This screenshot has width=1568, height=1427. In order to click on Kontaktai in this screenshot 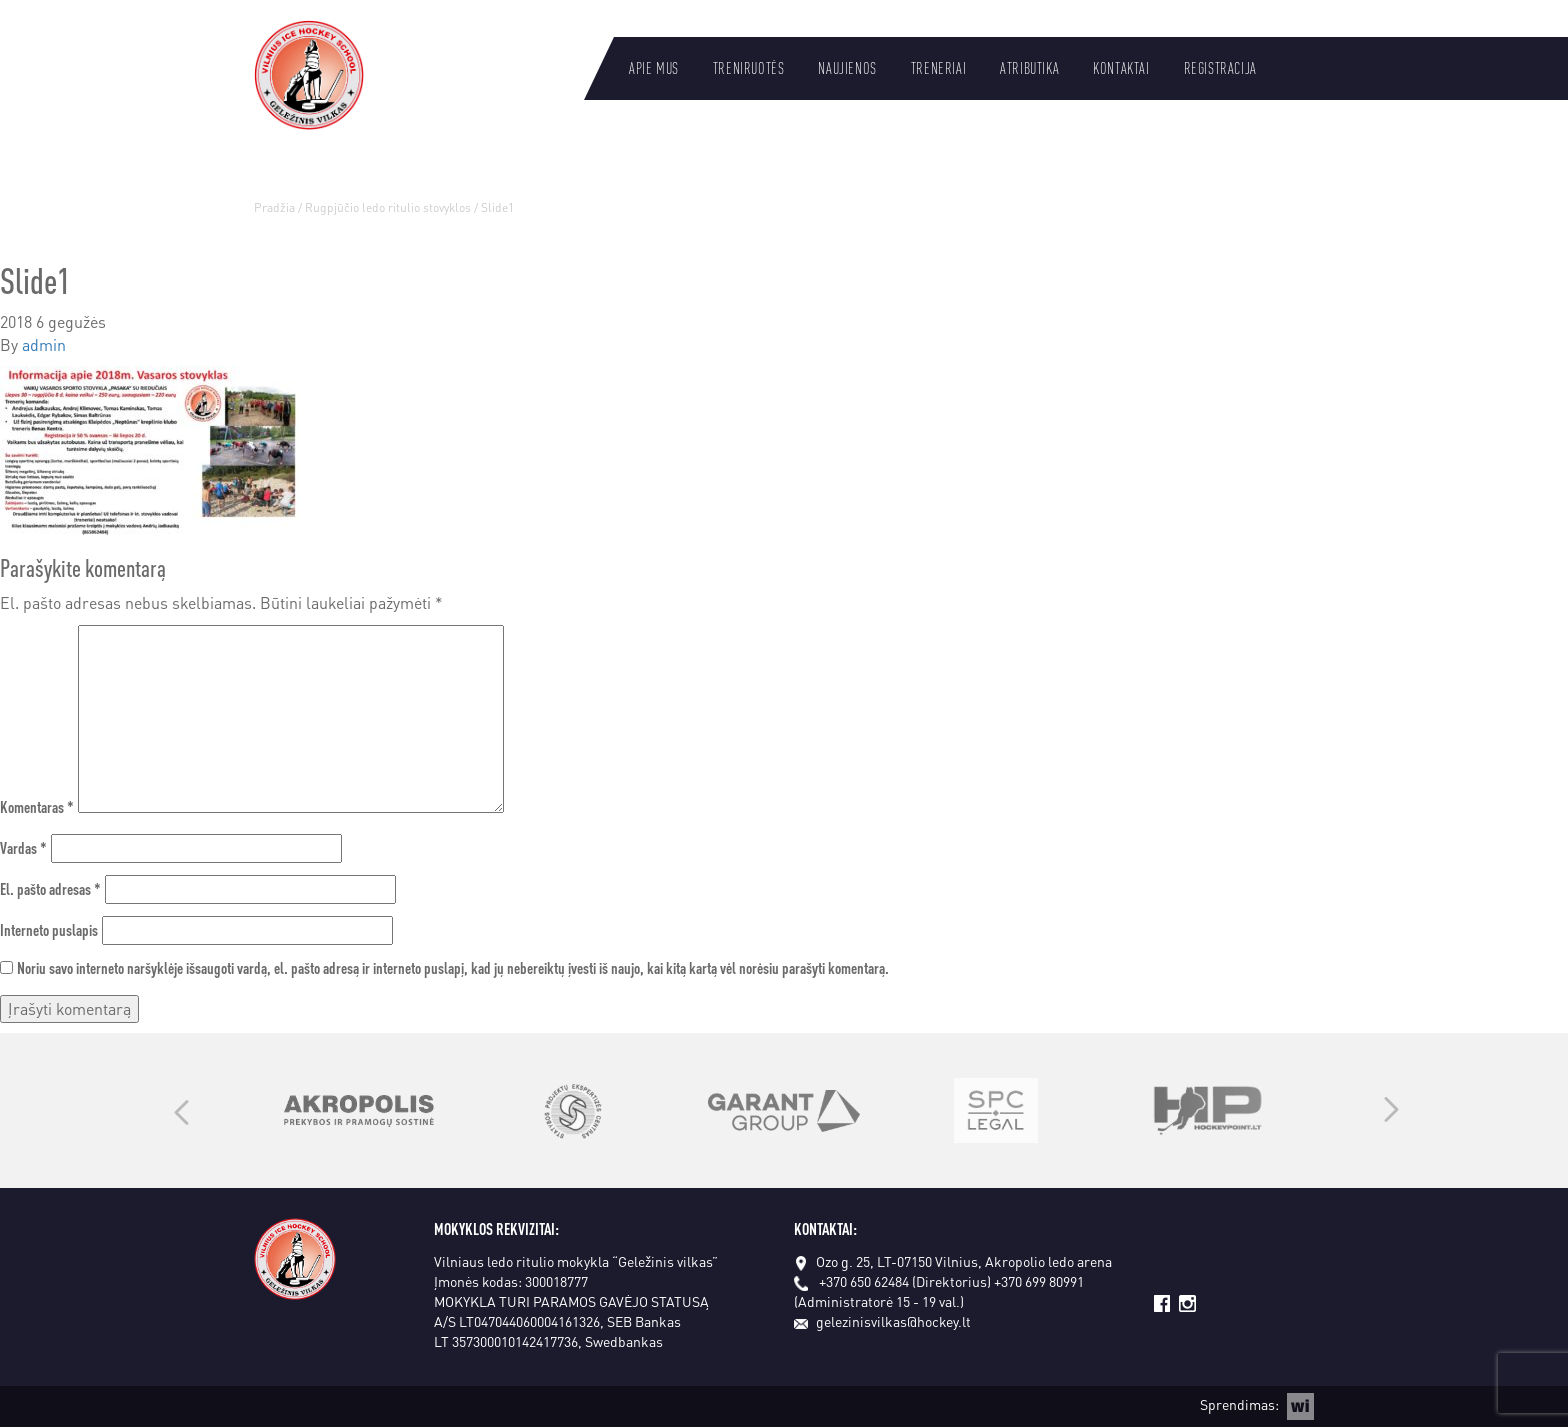, I will do `click(1121, 68)`.